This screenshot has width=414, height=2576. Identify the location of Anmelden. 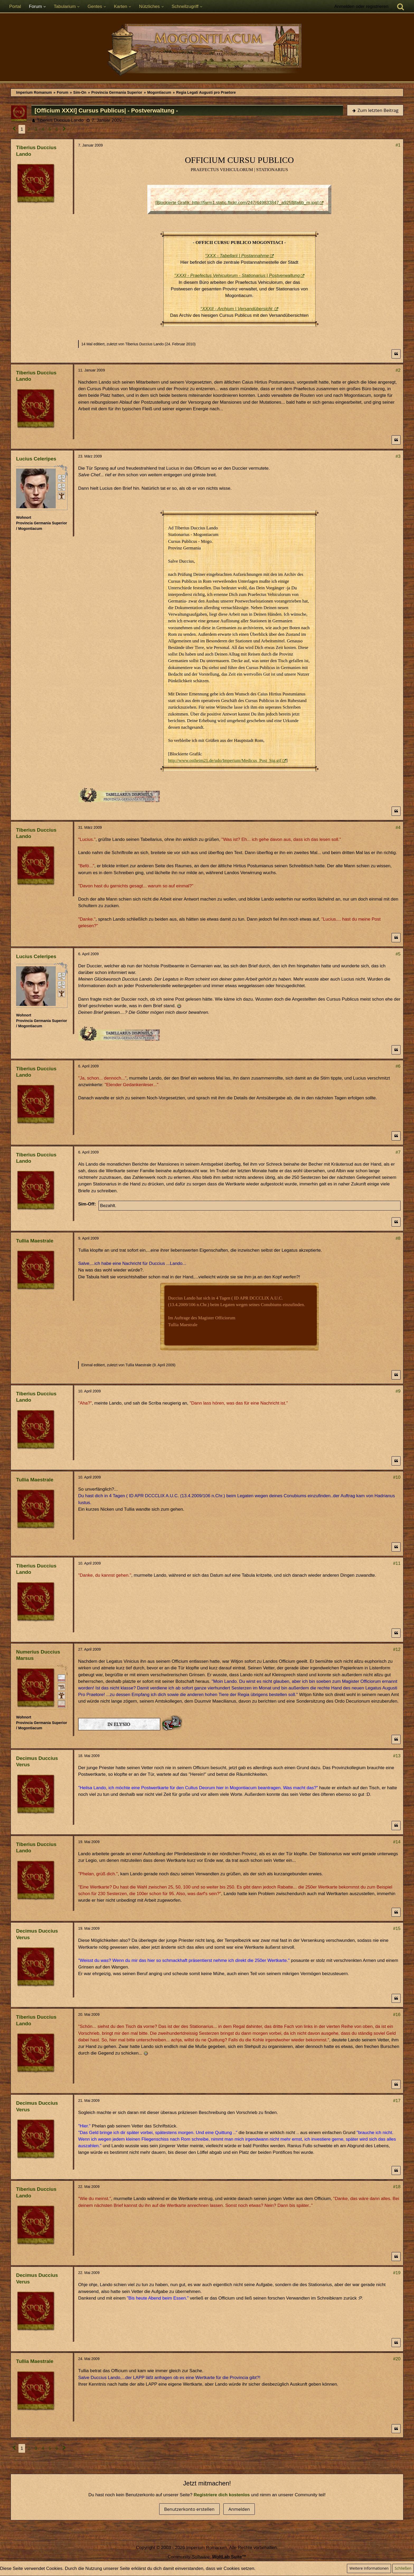
(239, 2509).